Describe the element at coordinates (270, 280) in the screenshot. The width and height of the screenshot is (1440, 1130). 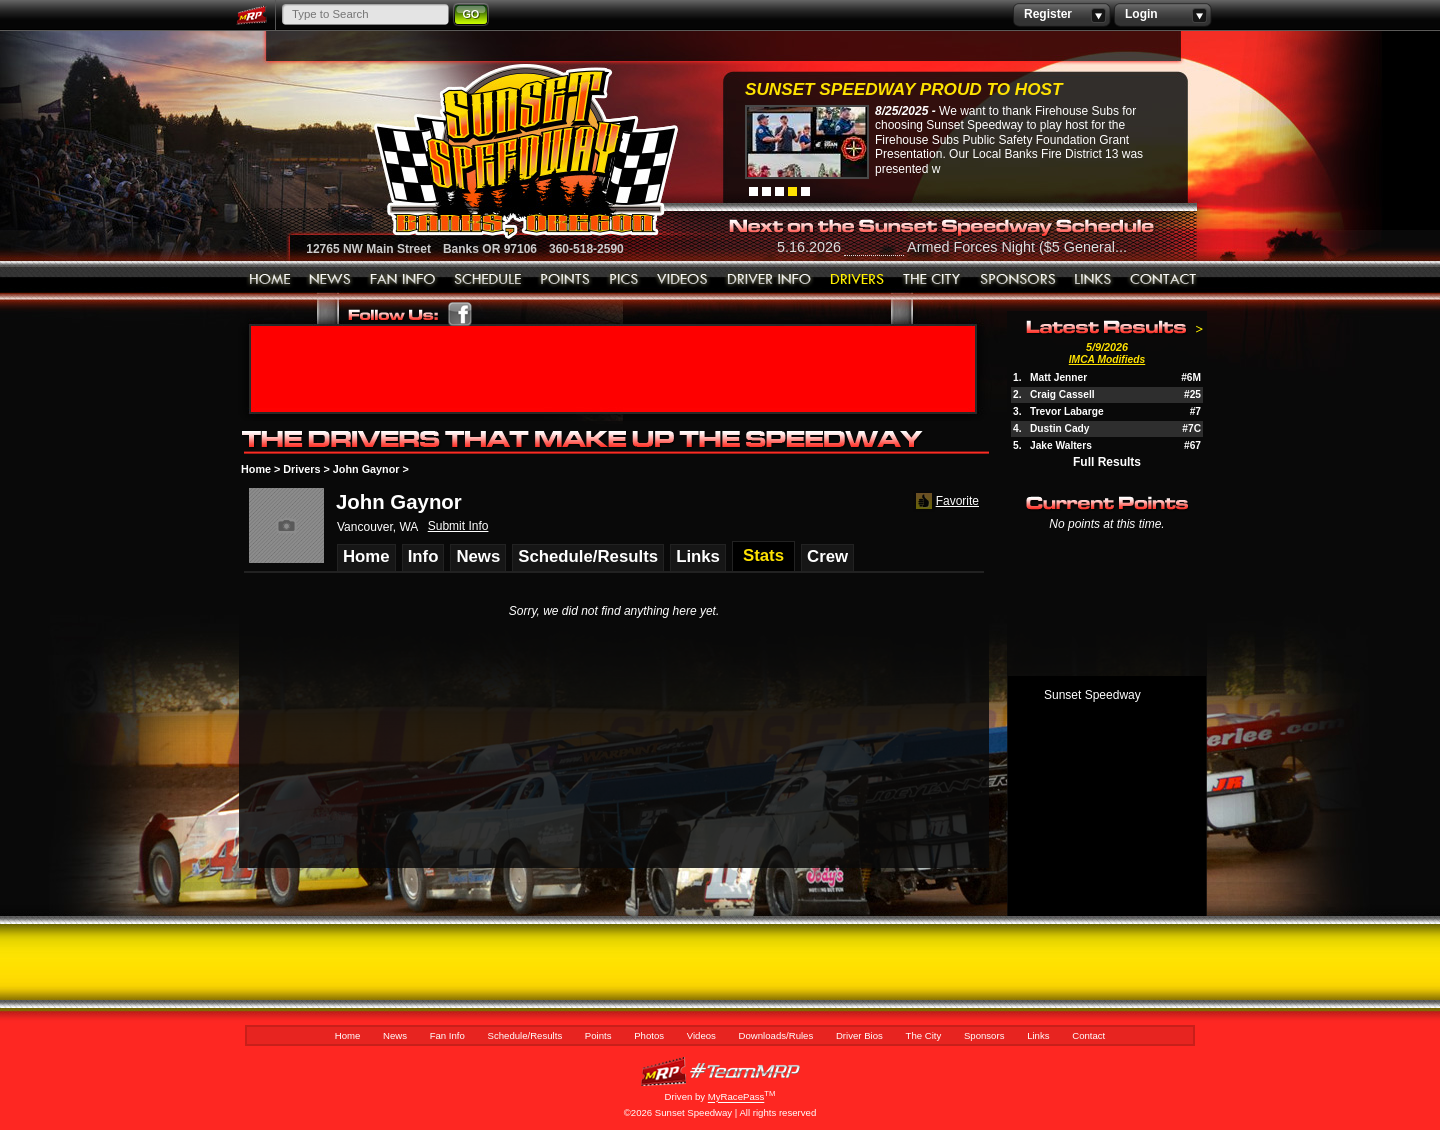
I see `Home` at that location.